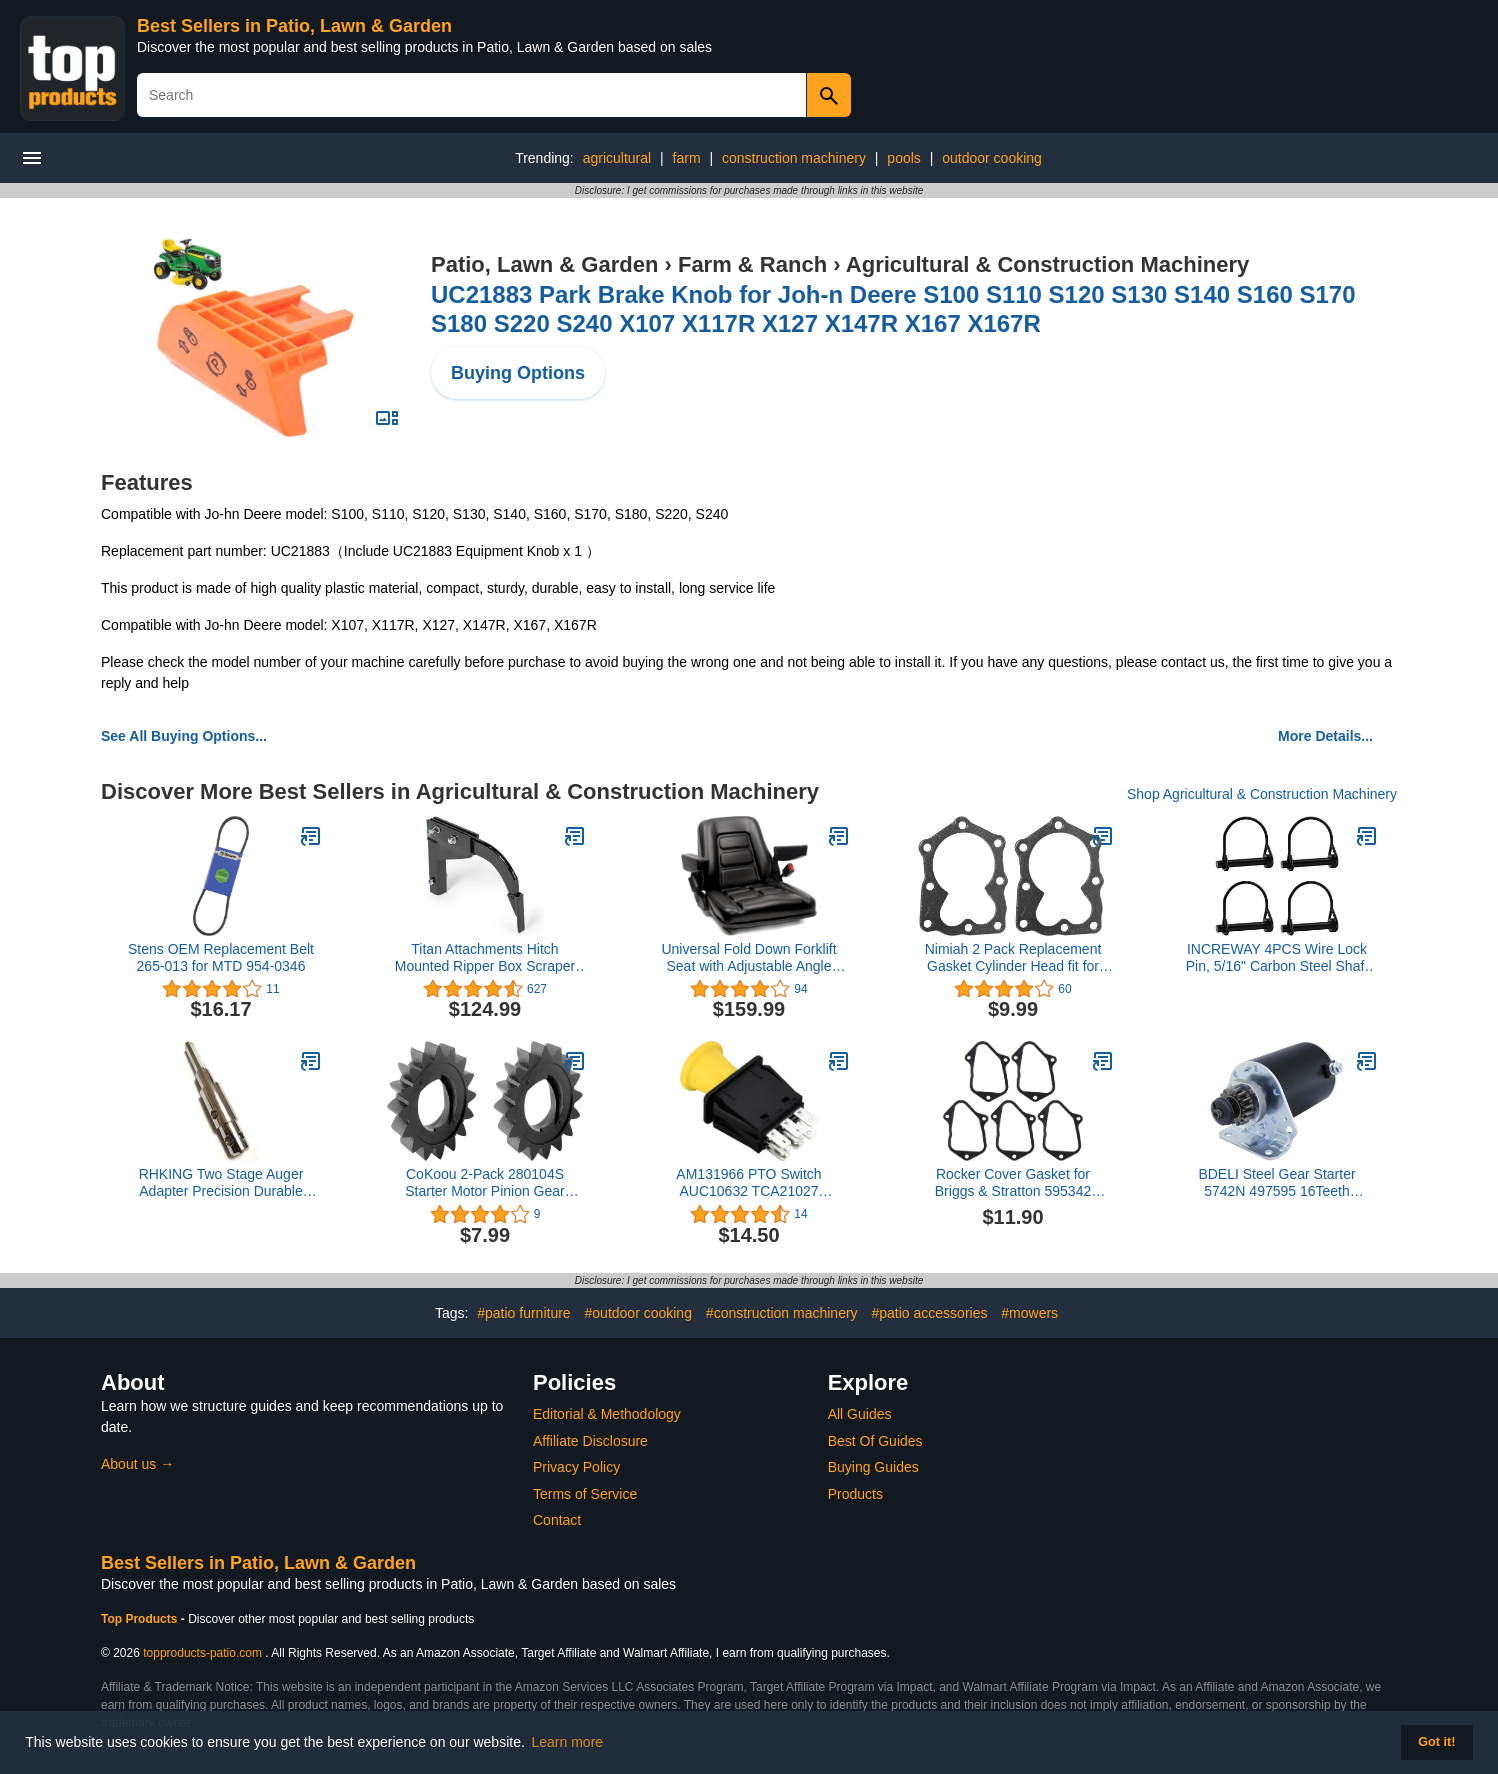 Image resolution: width=1498 pixels, height=1774 pixels. Describe the element at coordinates (221, 1183) in the screenshot. I see `RHKING Two Stage Auger Adapter Precision Durable Alloy Steel for use with Auger Drill` at that location.